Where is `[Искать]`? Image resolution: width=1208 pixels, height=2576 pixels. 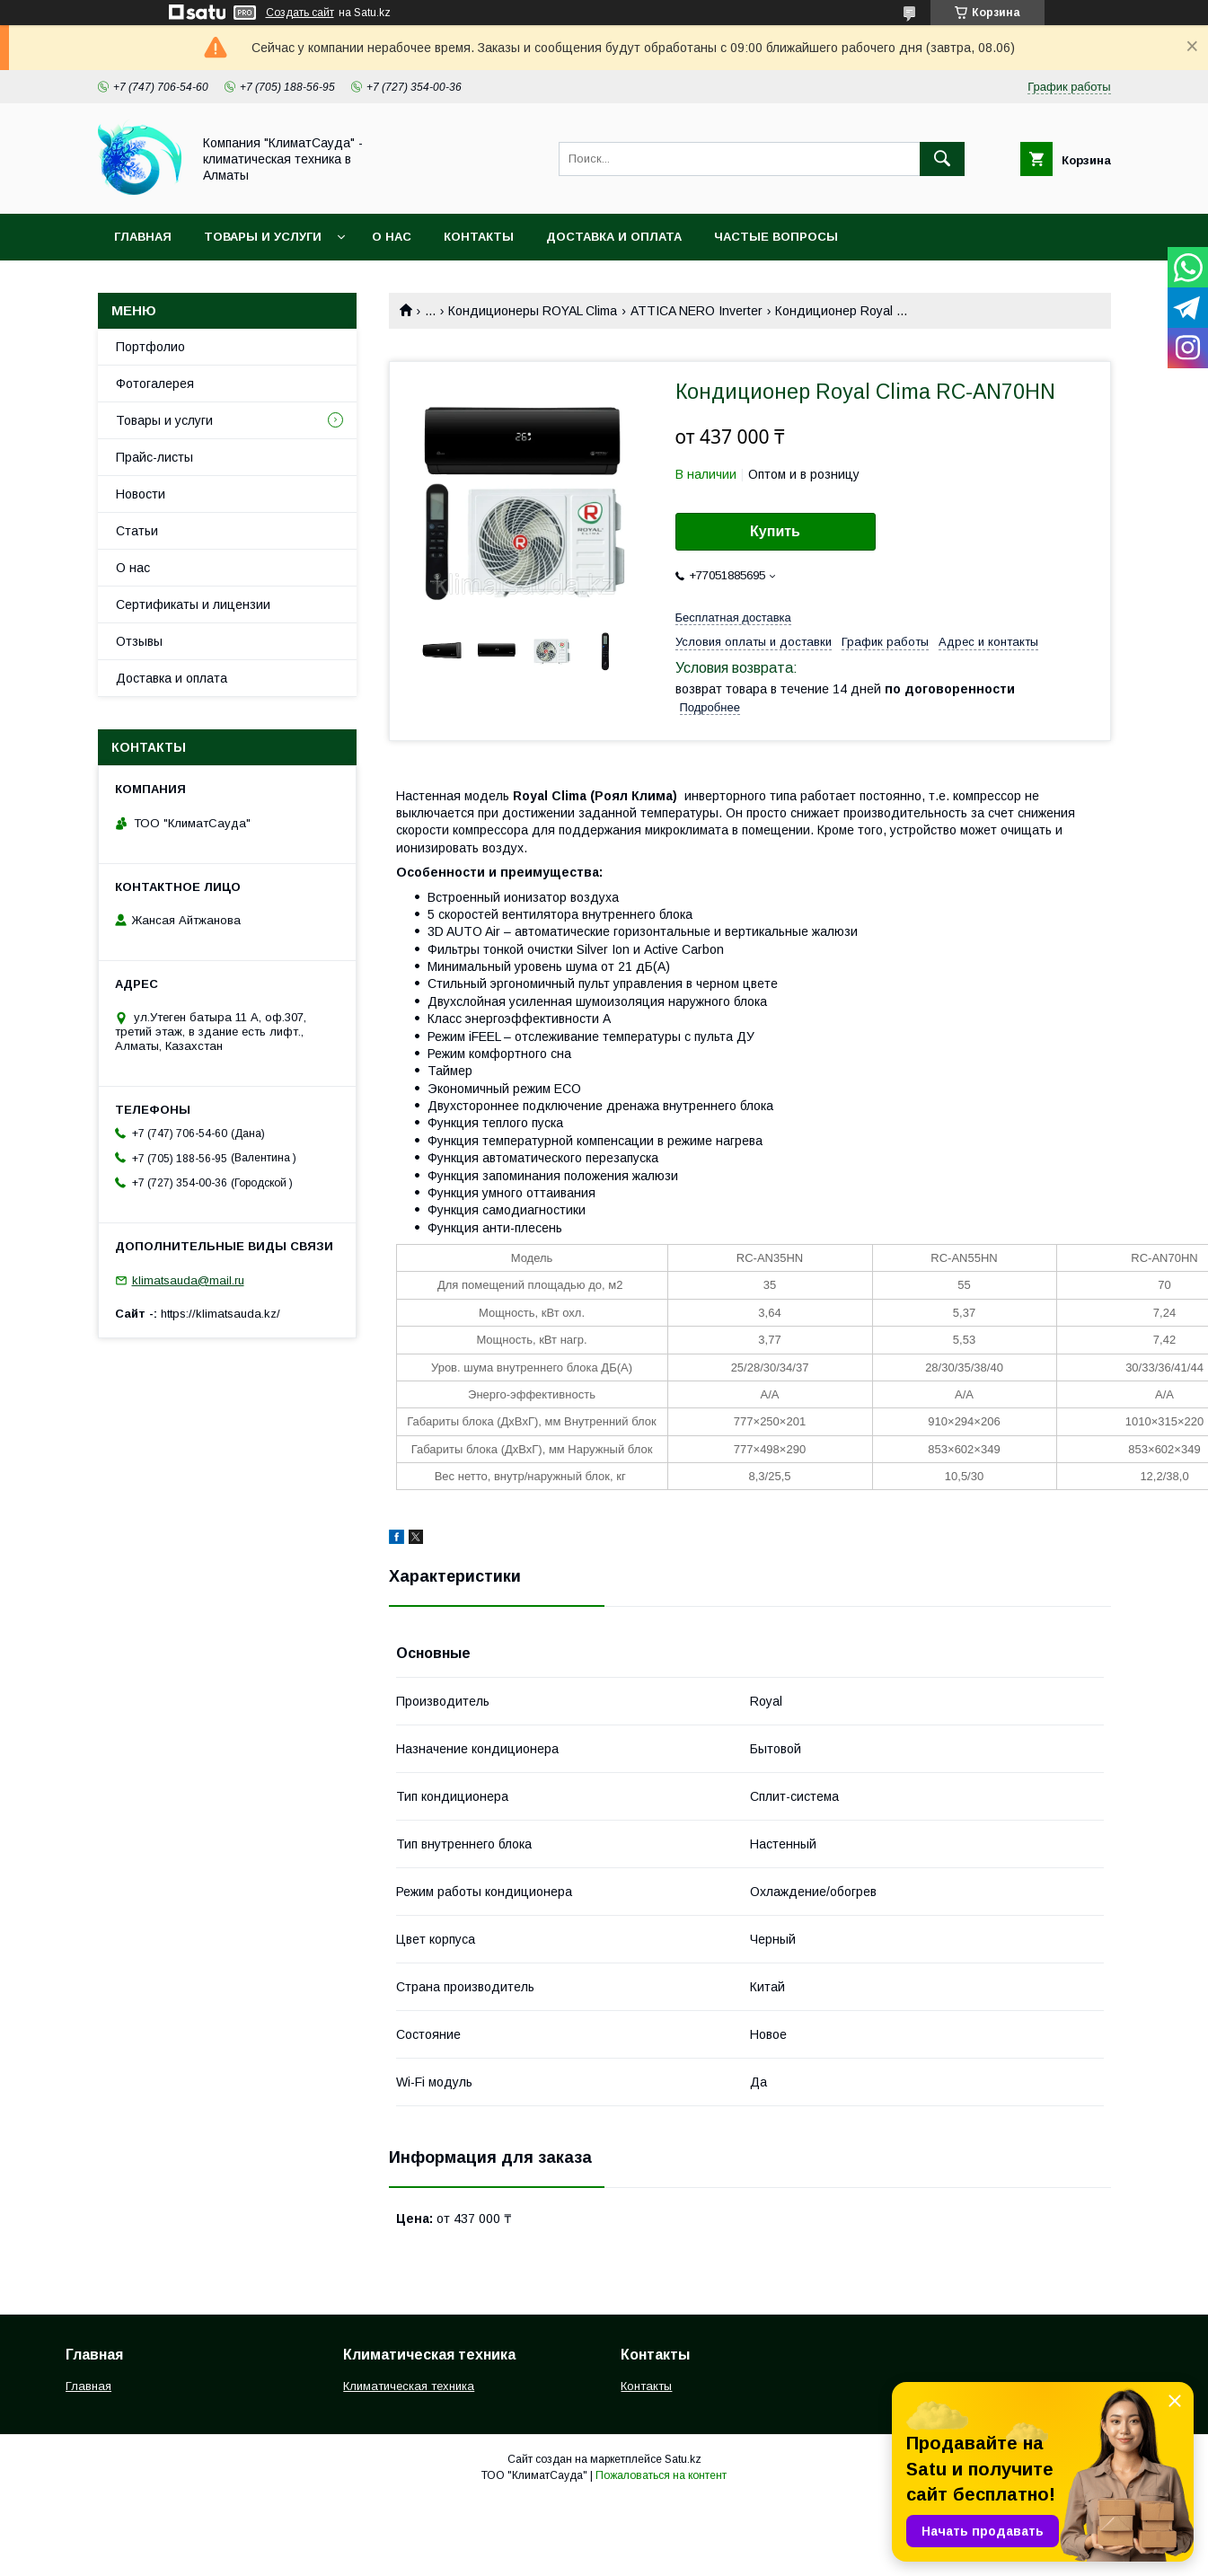
[Искать] is located at coordinates (942, 159).